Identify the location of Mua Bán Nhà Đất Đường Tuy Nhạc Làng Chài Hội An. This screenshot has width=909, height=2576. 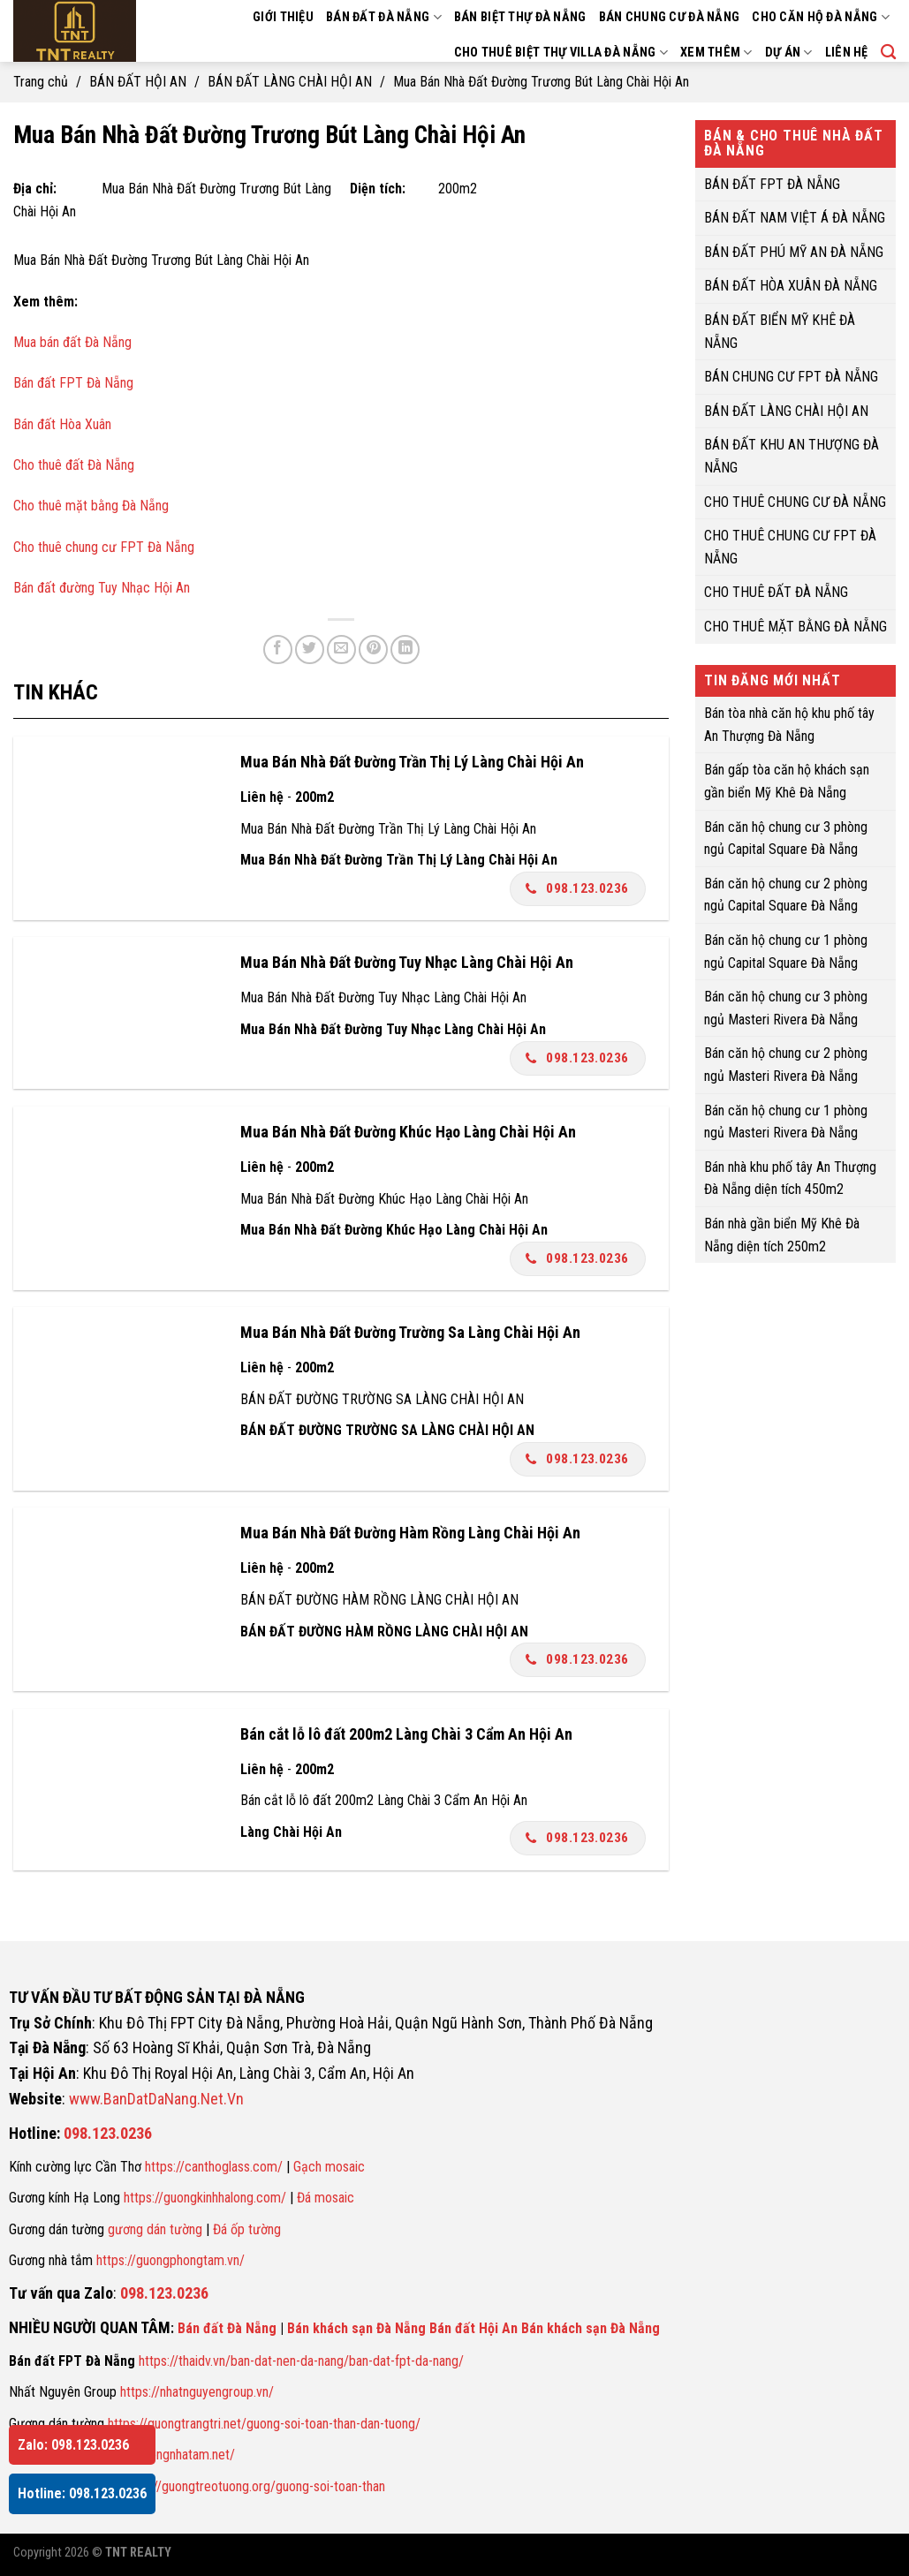
(406, 962).